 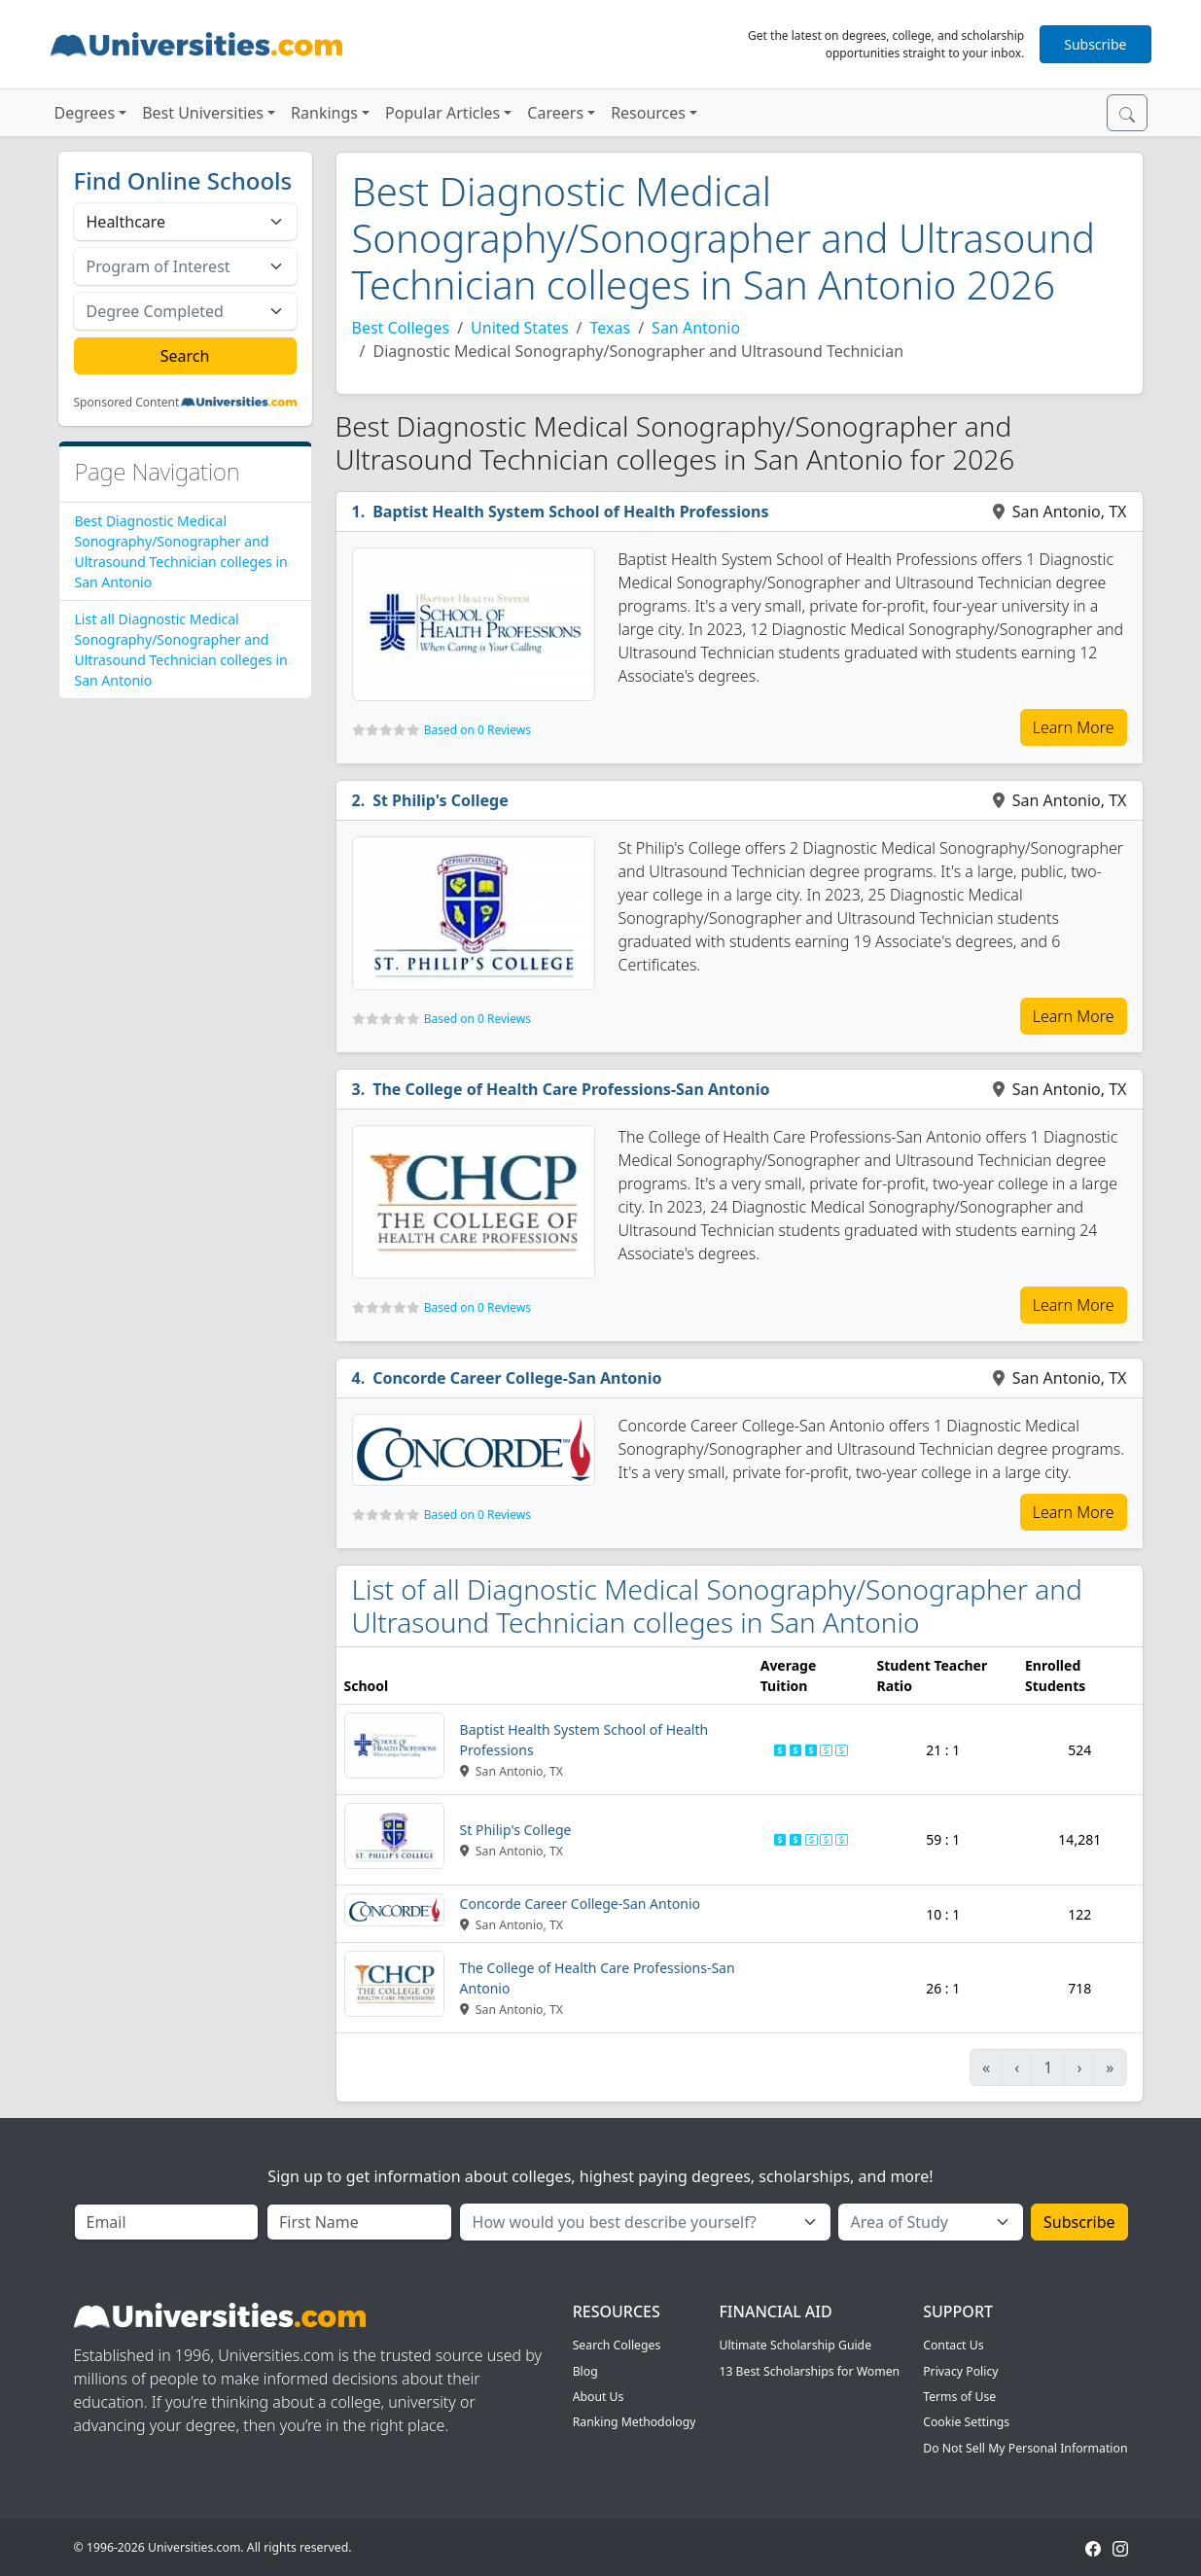 What do you see at coordinates (477, 730) in the screenshot?
I see `Based on 0 Reviews` at bounding box center [477, 730].